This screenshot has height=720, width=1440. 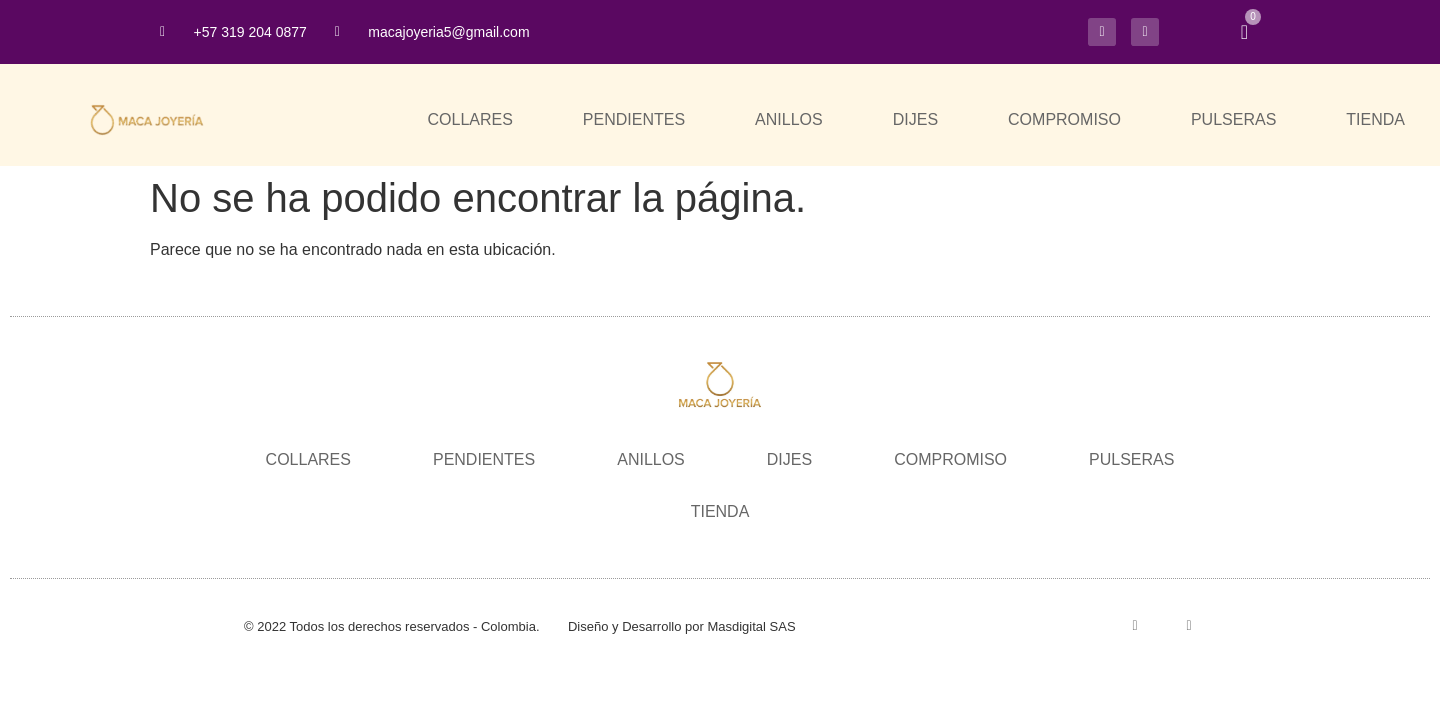 What do you see at coordinates (1233, 119) in the screenshot?
I see `PULSERAS` at bounding box center [1233, 119].